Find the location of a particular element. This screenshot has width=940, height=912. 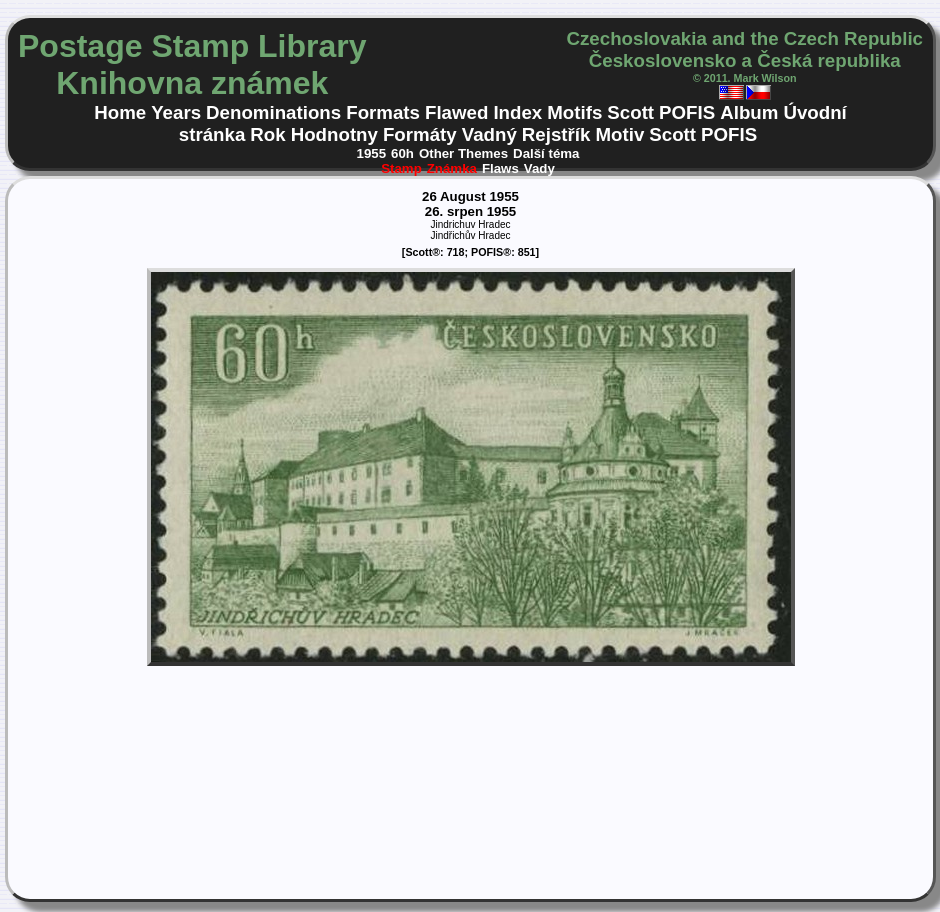

Stamp is located at coordinates (401, 168).